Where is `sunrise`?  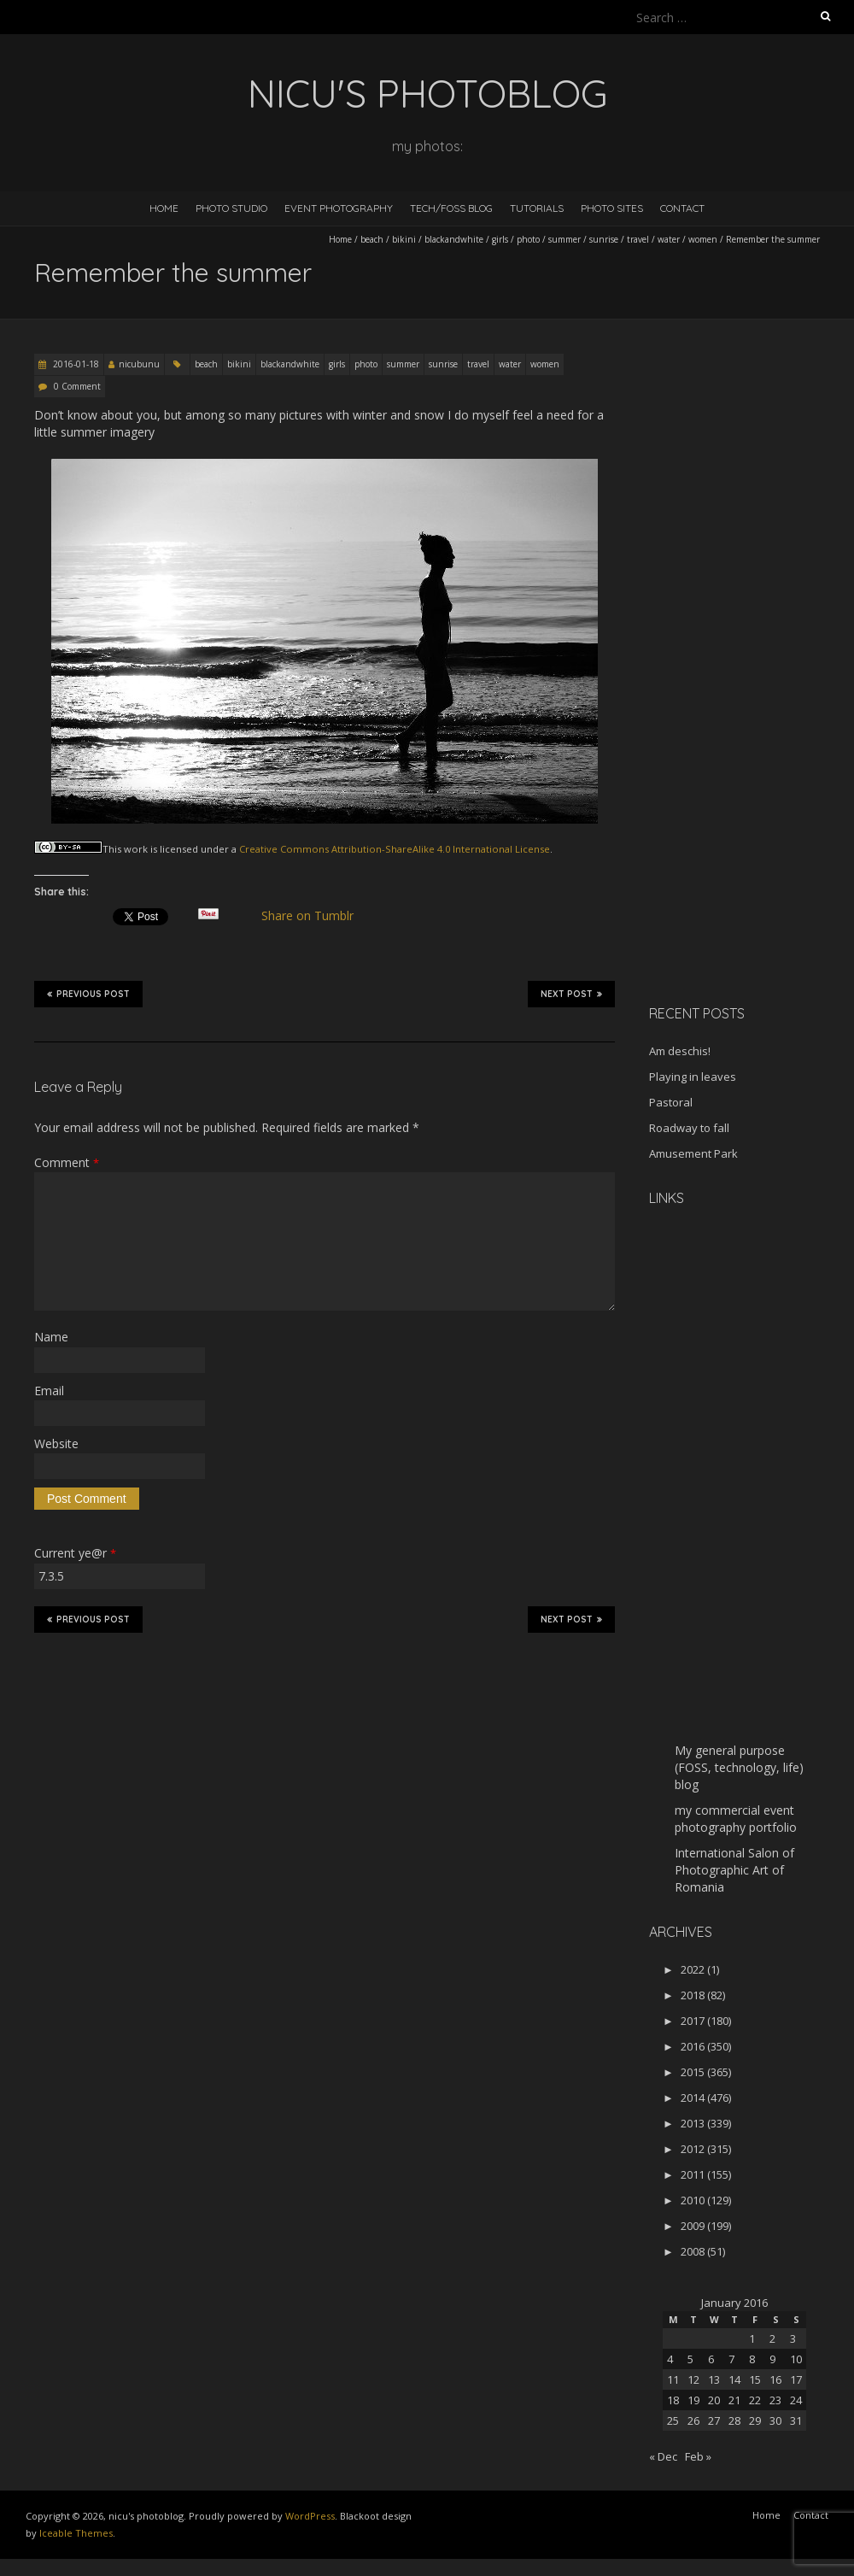 sunrise is located at coordinates (603, 239).